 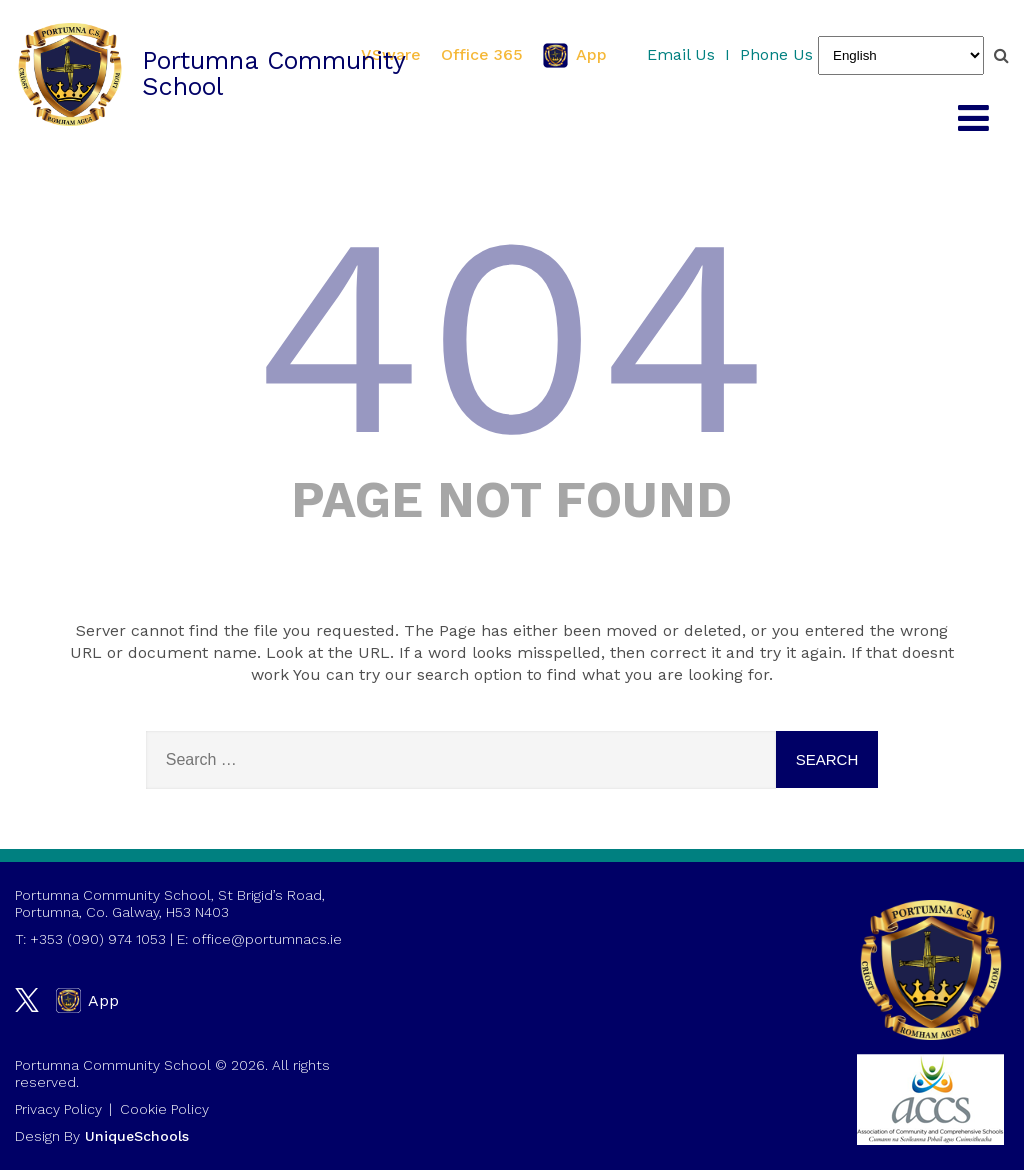 I want to click on Phone Us, so click(x=776, y=54).